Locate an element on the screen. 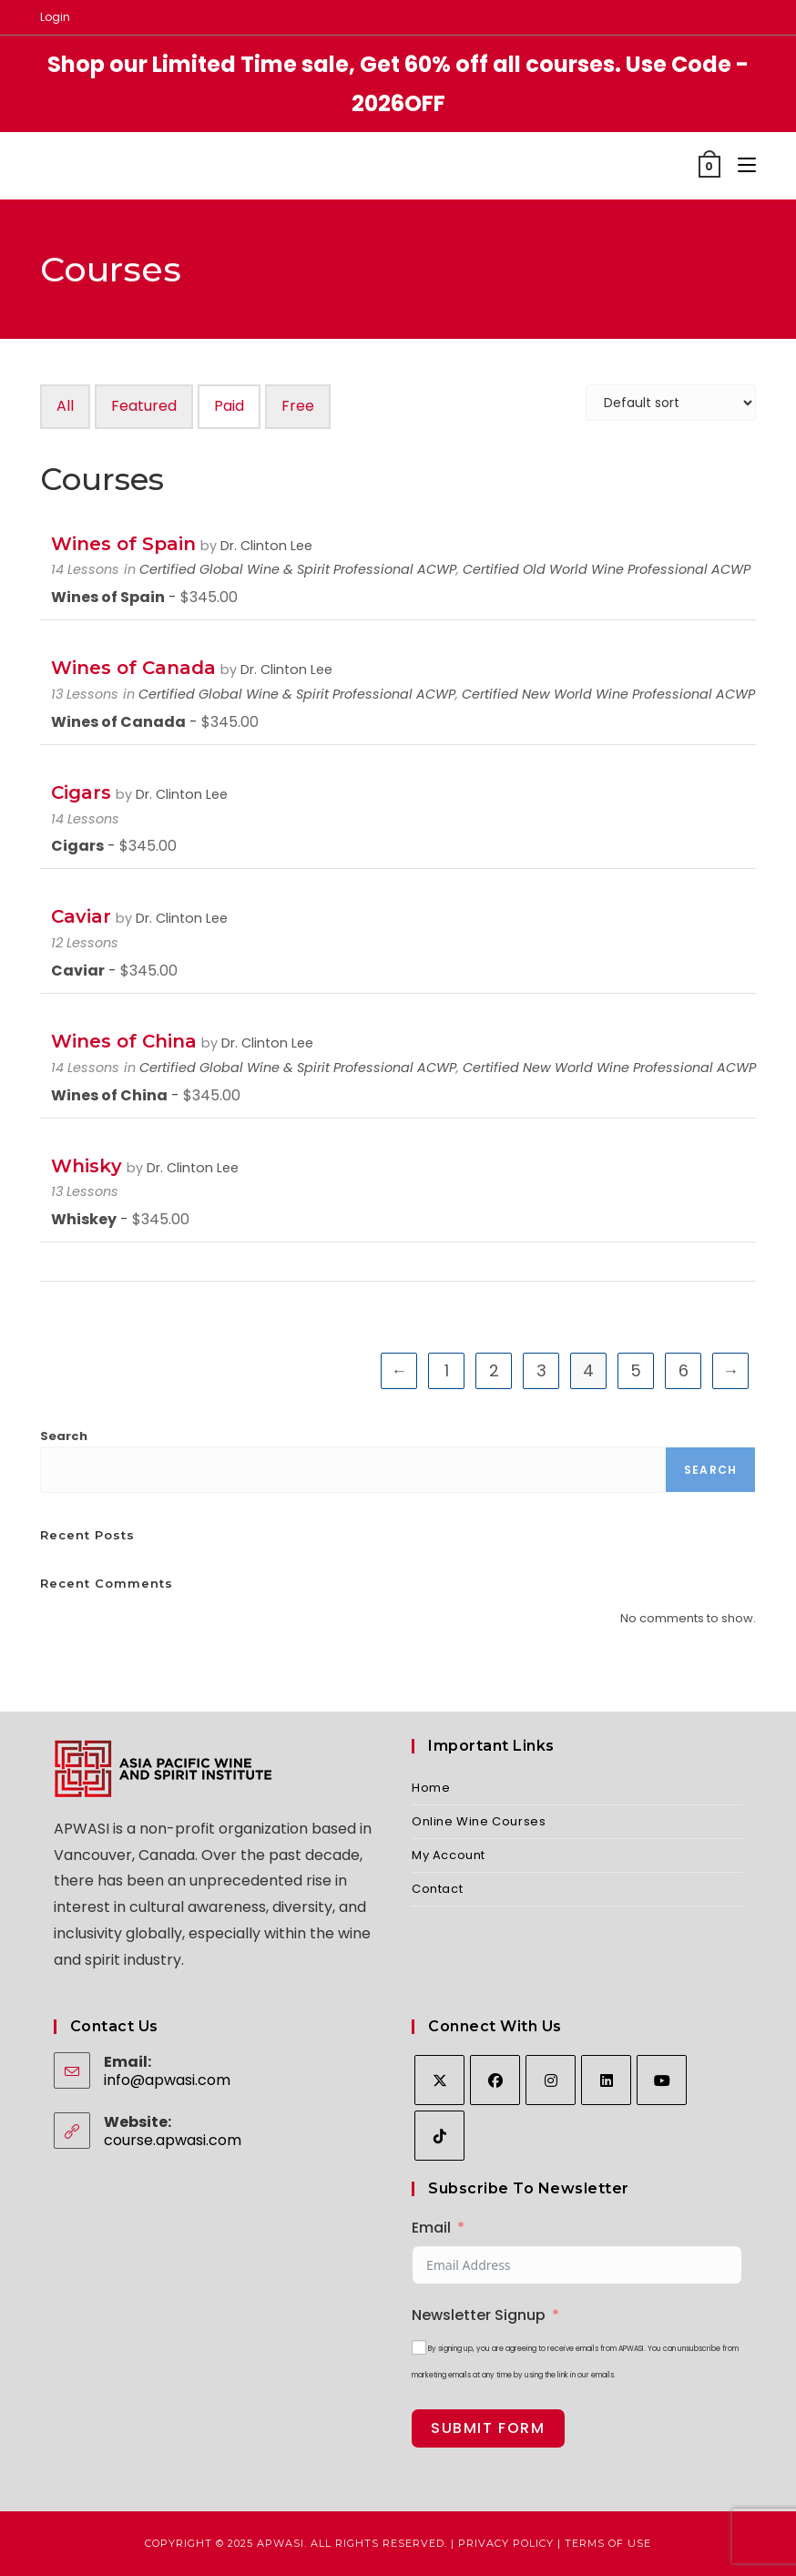  Caviar is located at coordinates (81, 916).